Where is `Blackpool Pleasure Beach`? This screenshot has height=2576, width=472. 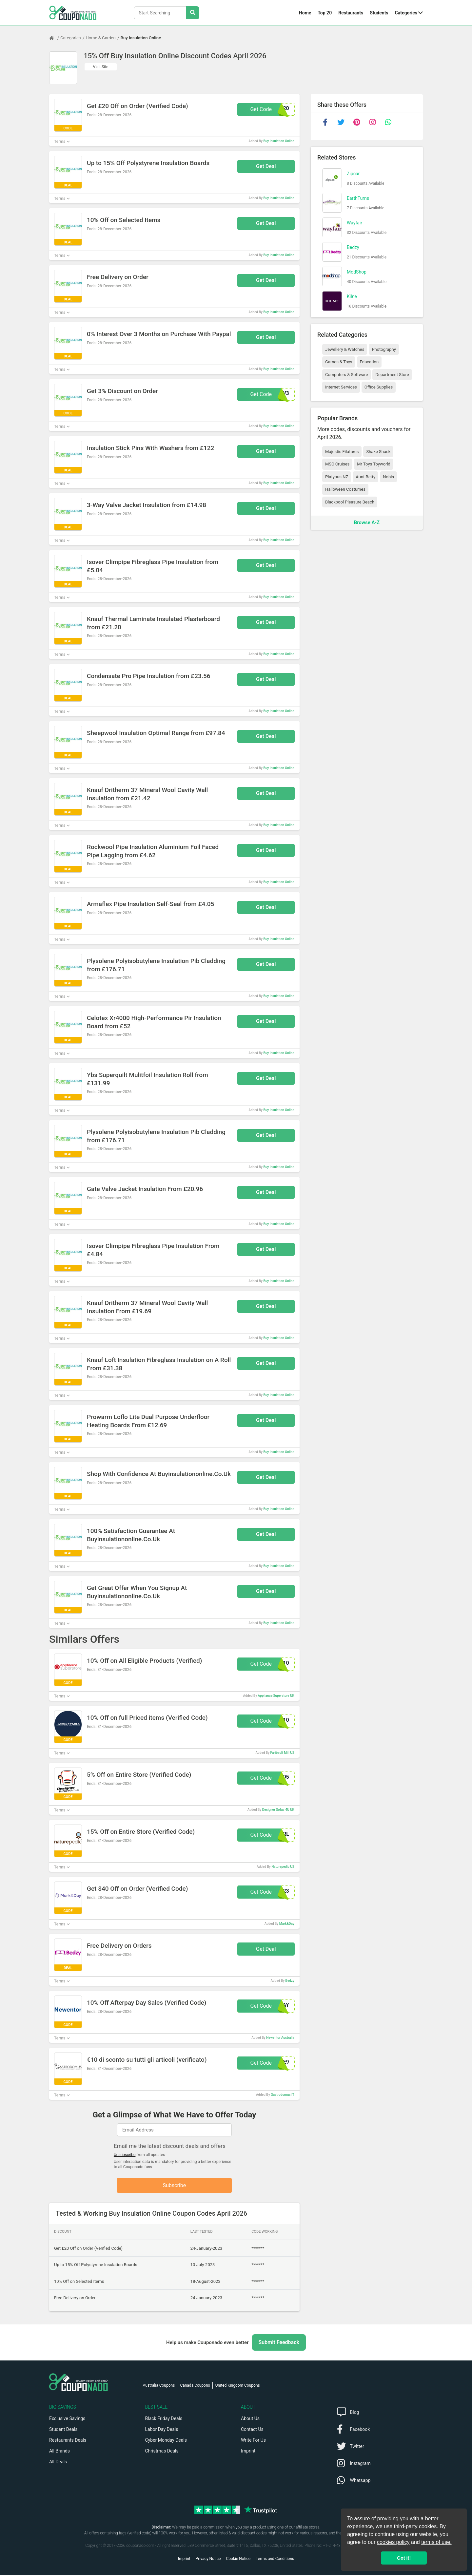 Blackpool Pleasure Beach is located at coordinates (349, 502).